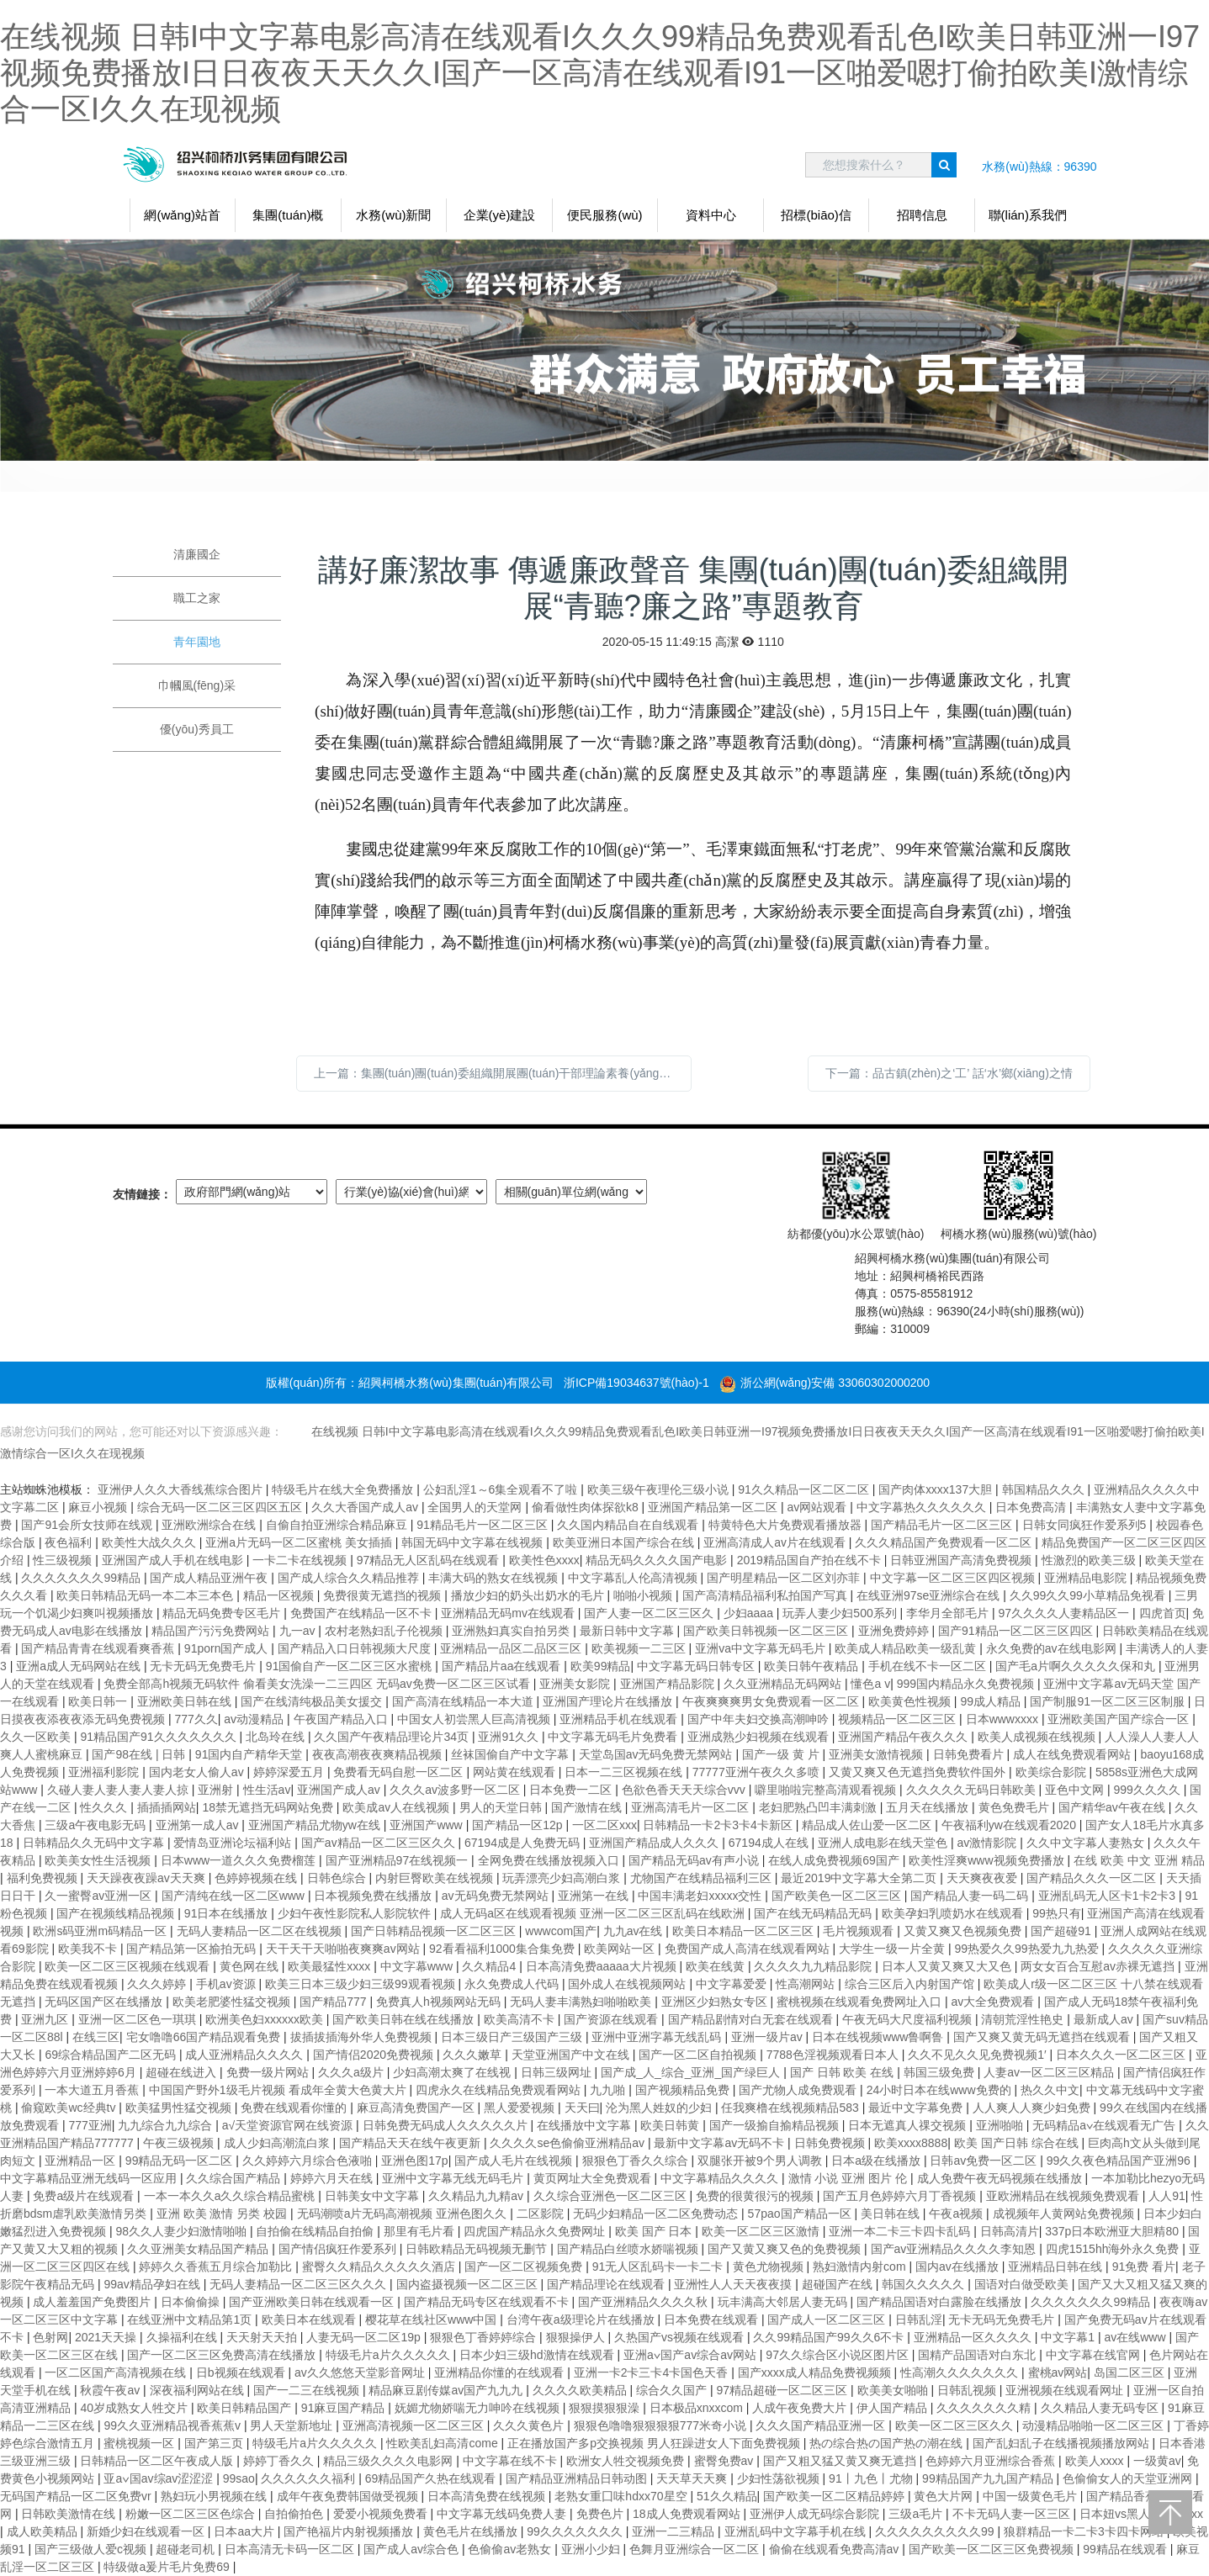 This screenshot has height=2576, width=1209. Describe the element at coordinates (373, 2196) in the screenshot. I see `日韩美女中文字幕` at that location.